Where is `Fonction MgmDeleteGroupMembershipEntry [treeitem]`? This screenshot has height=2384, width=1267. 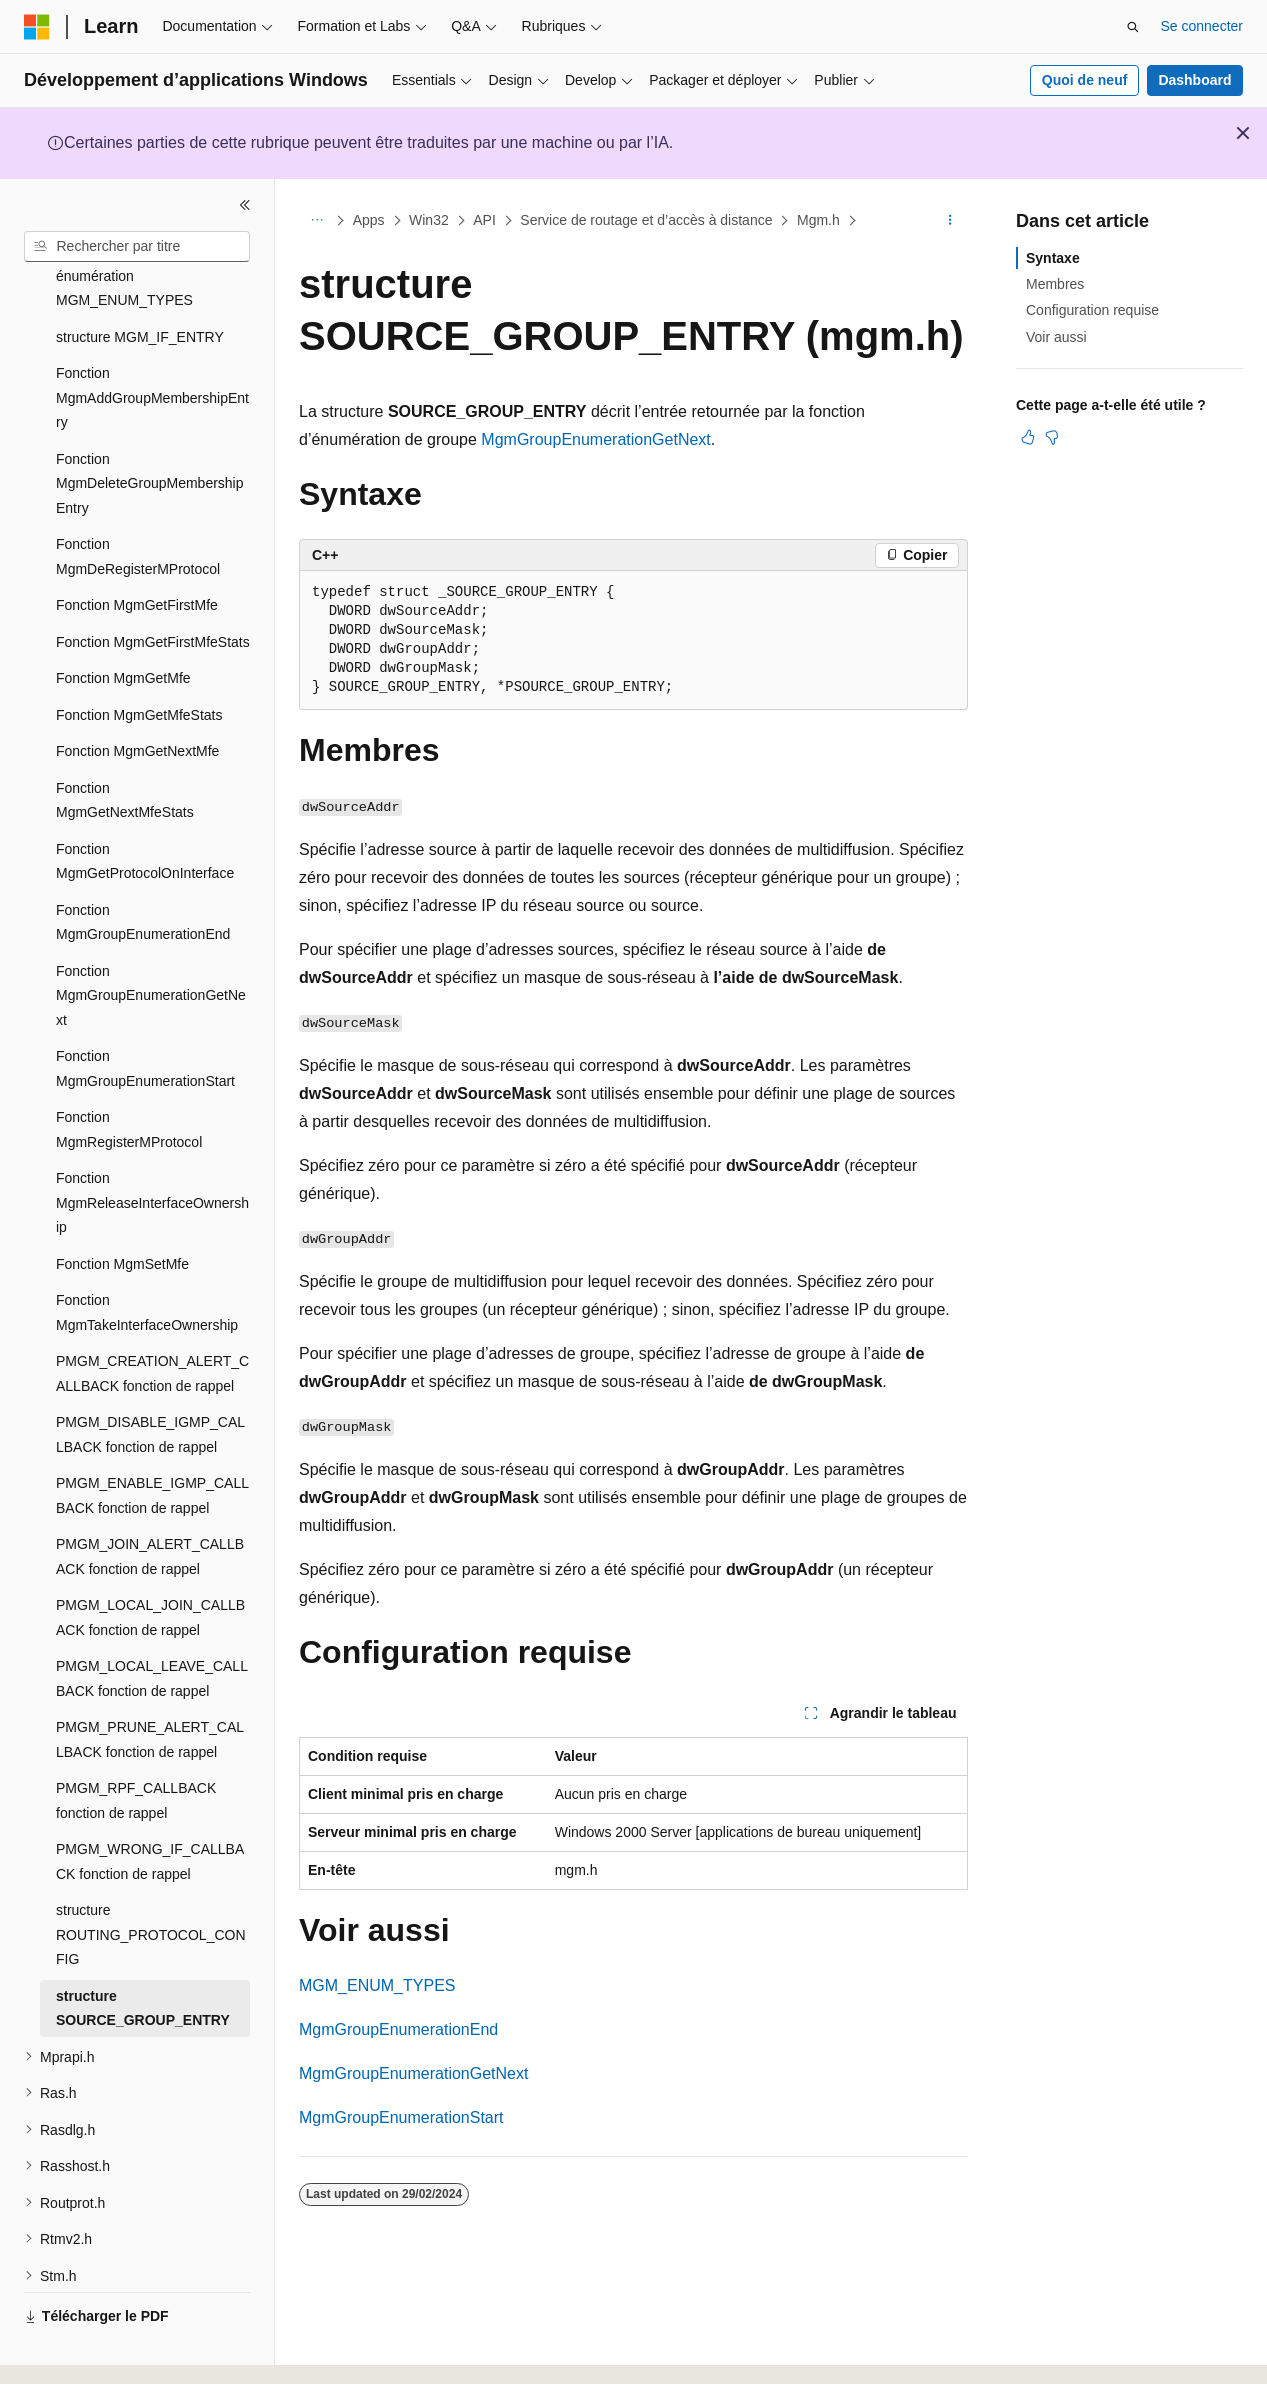 Fonction MgmDeleteGroupMembershipEntry [treeitem] is located at coordinates (150, 428).